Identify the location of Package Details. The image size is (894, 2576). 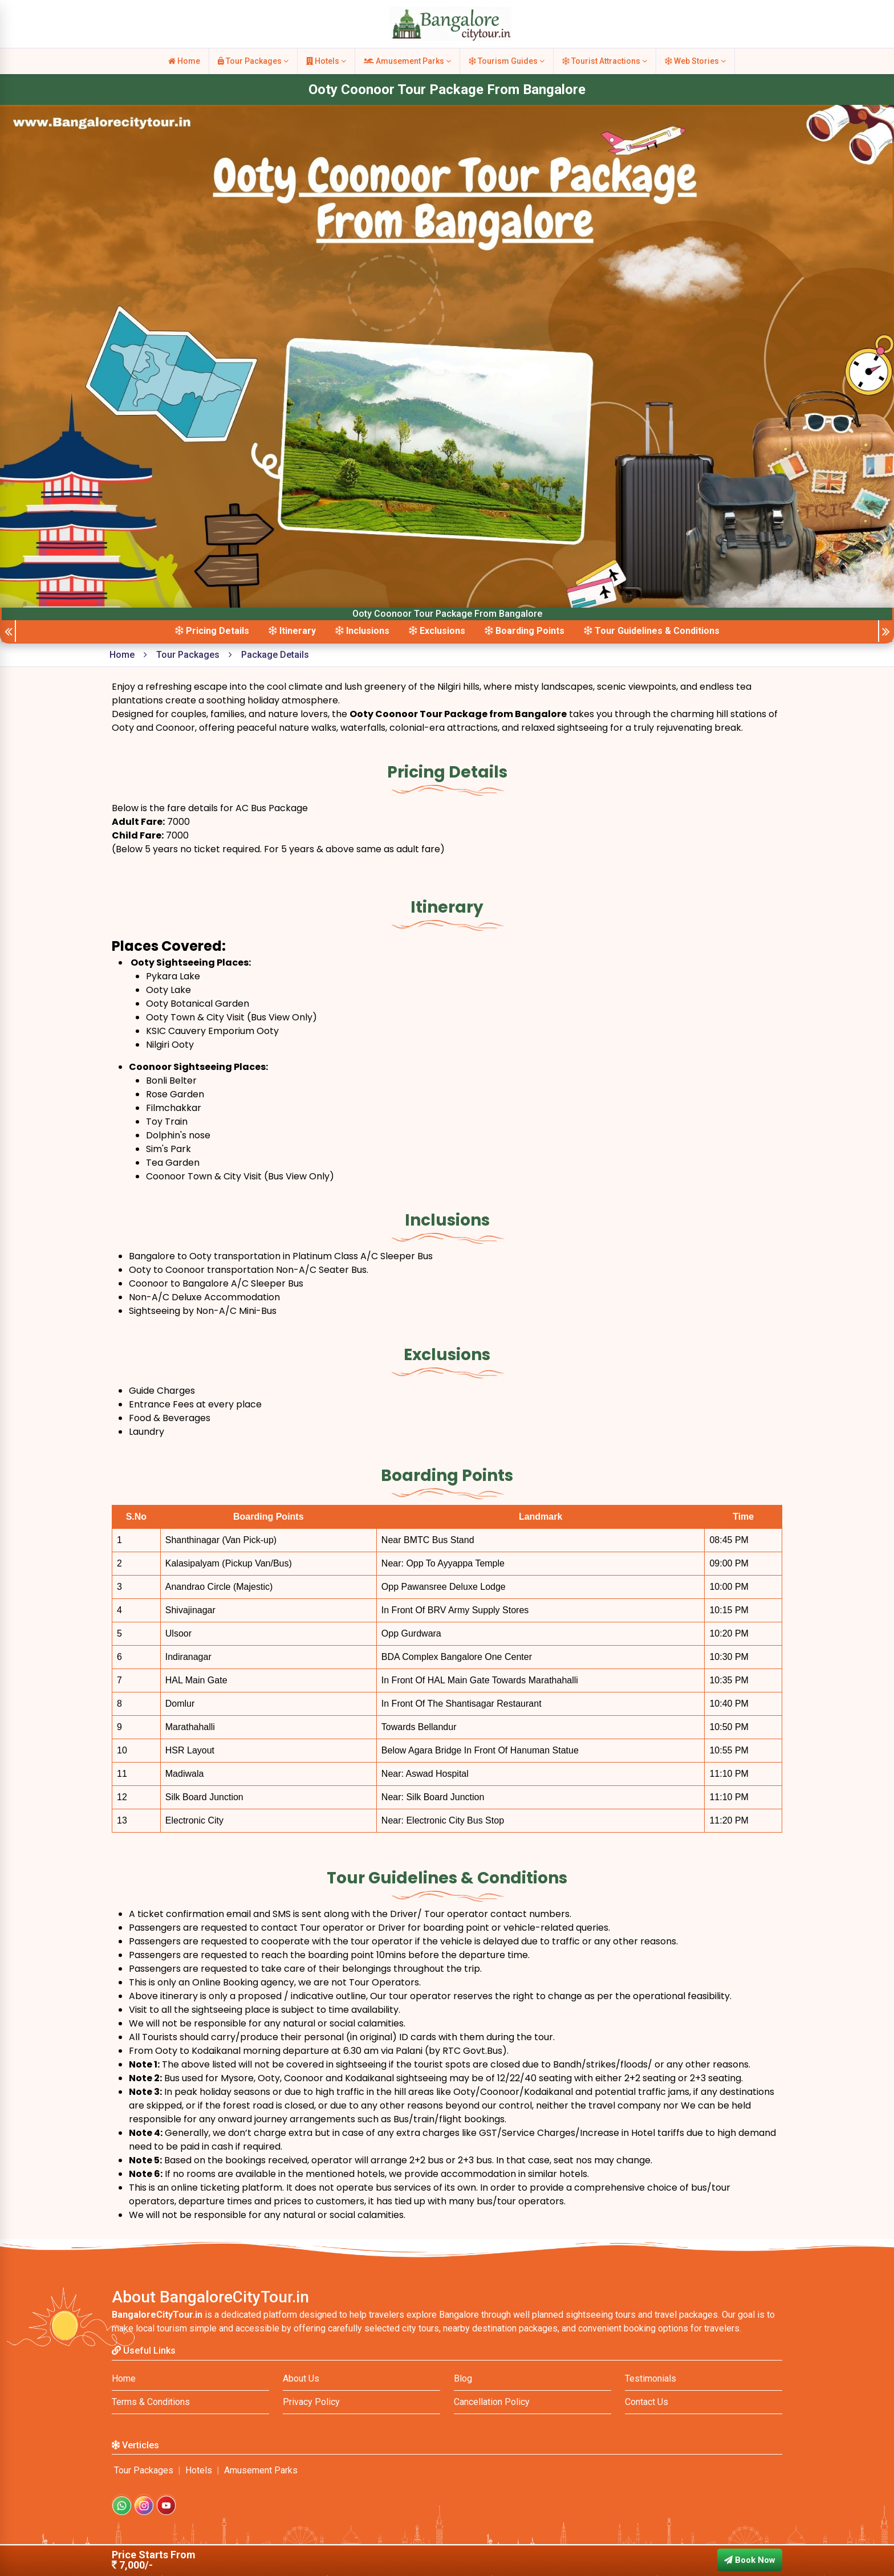
(275, 654).